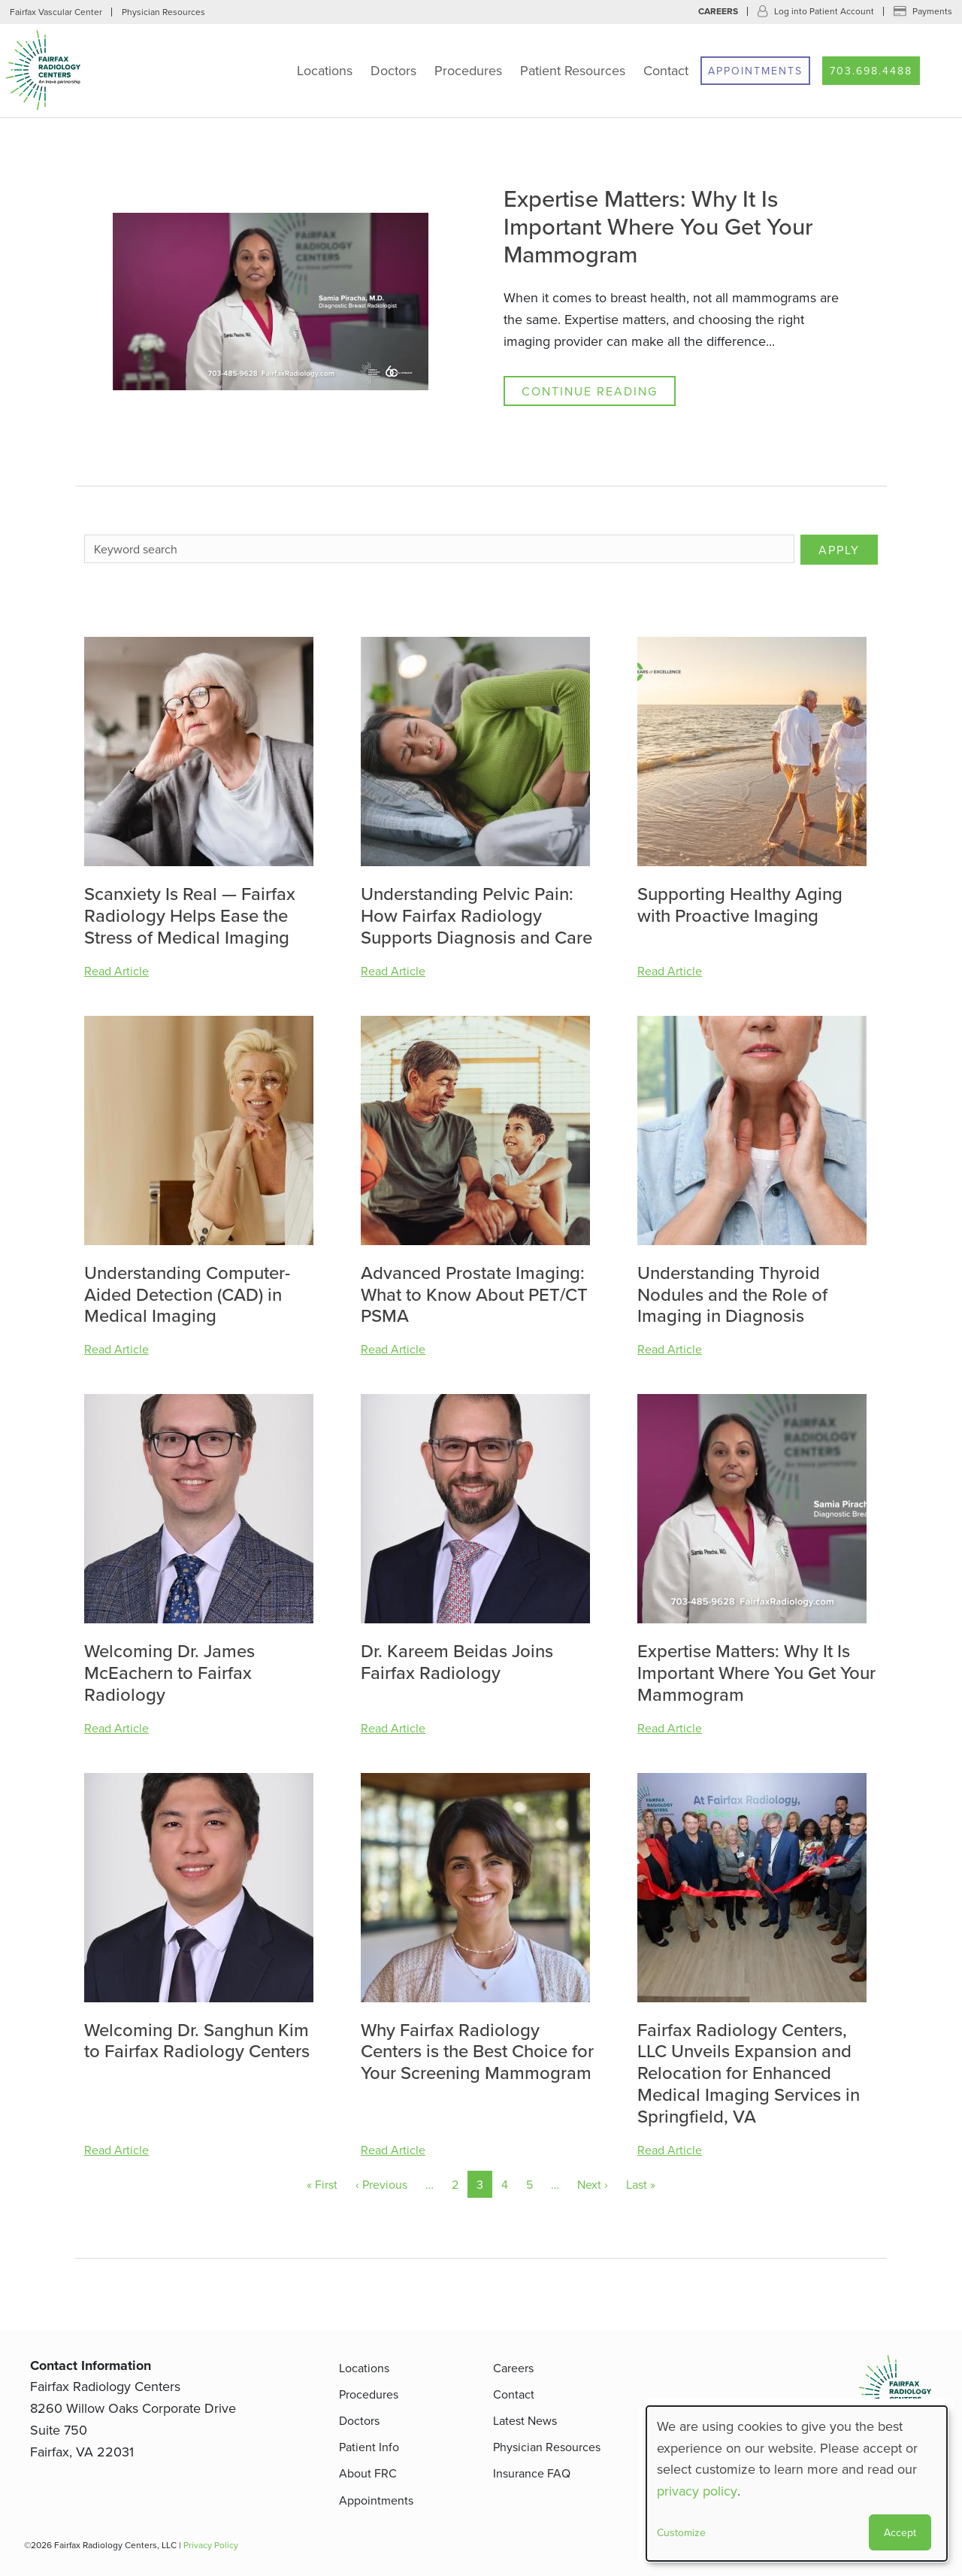 The height and width of the screenshot is (2576, 962). What do you see at coordinates (900, 2532) in the screenshot?
I see `Accept` at bounding box center [900, 2532].